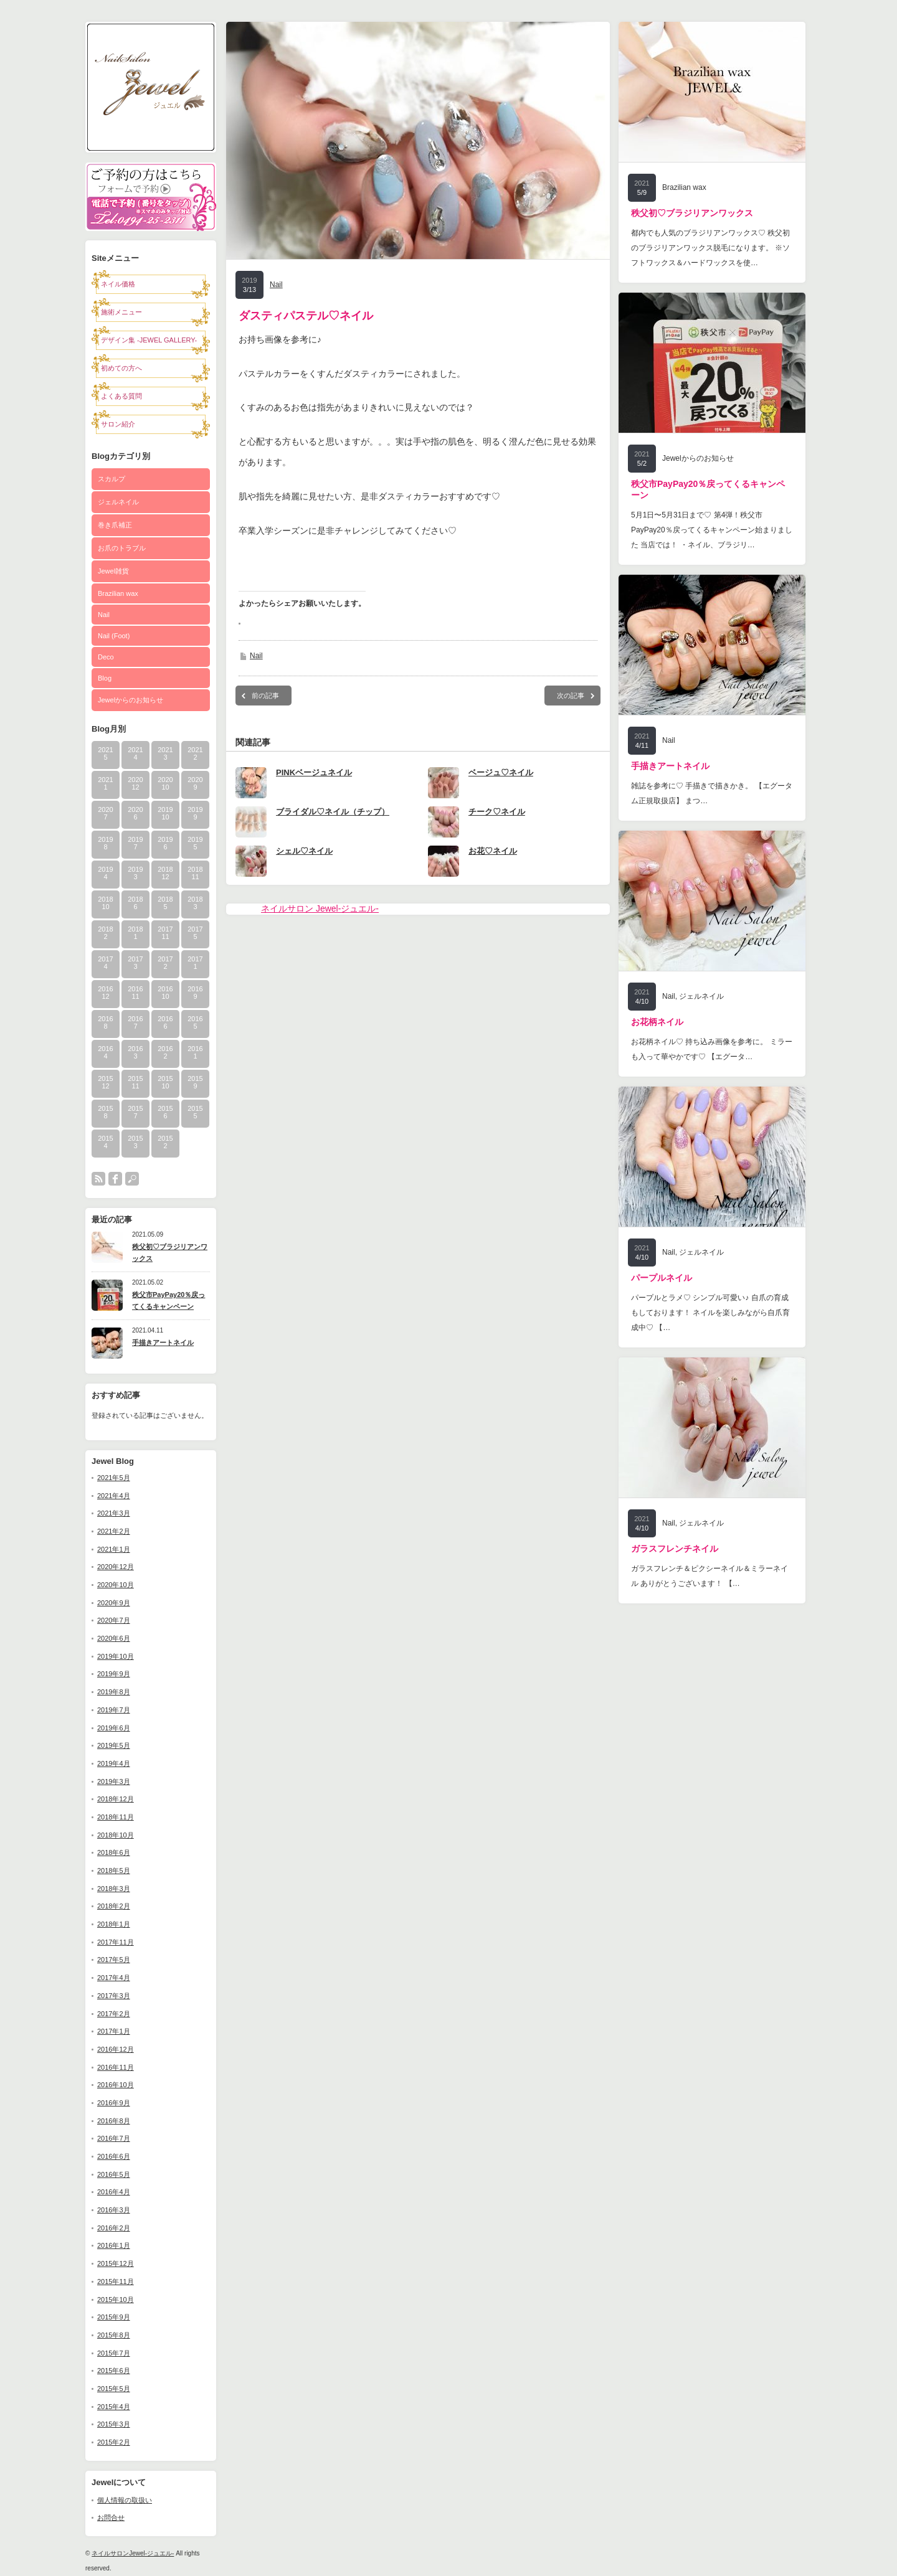  What do you see at coordinates (111, 2517) in the screenshot?
I see `お問合せ` at bounding box center [111, 2517].